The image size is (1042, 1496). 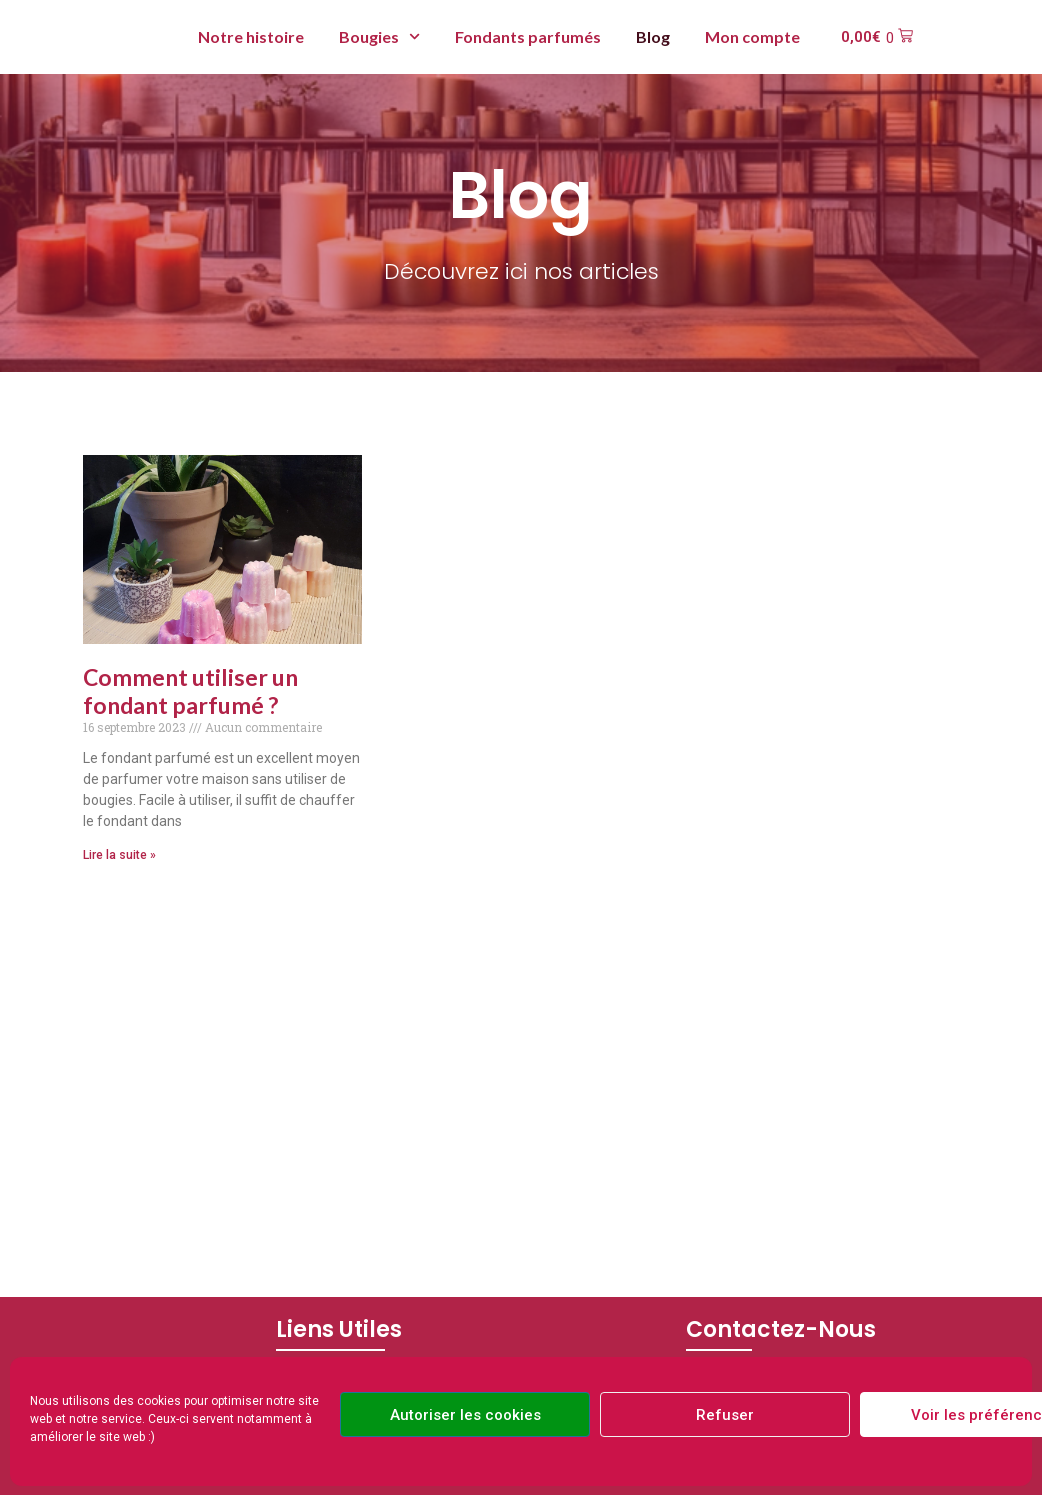 I want to click on Comment utiliser un fondant parfumé ?, so click(x=190, y=691).